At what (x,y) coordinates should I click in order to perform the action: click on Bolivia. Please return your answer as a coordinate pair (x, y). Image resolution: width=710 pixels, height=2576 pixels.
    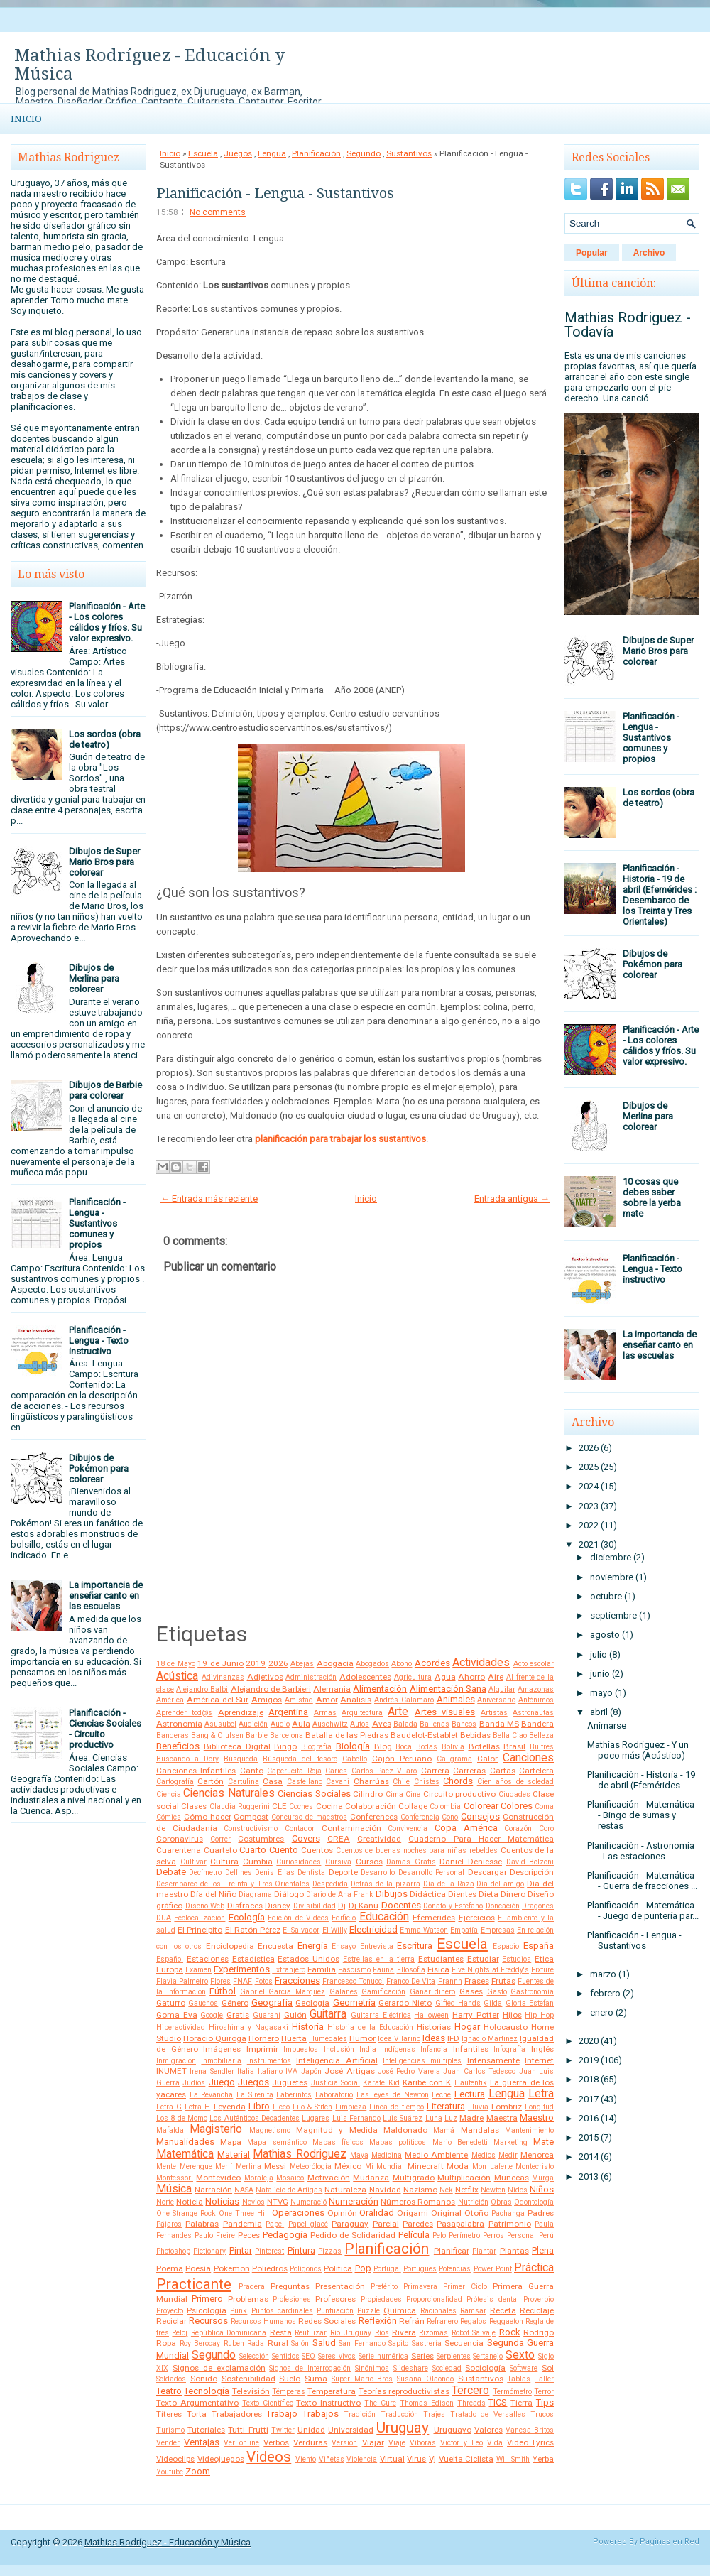
    Looking at the image, I should click on (453, 1746).